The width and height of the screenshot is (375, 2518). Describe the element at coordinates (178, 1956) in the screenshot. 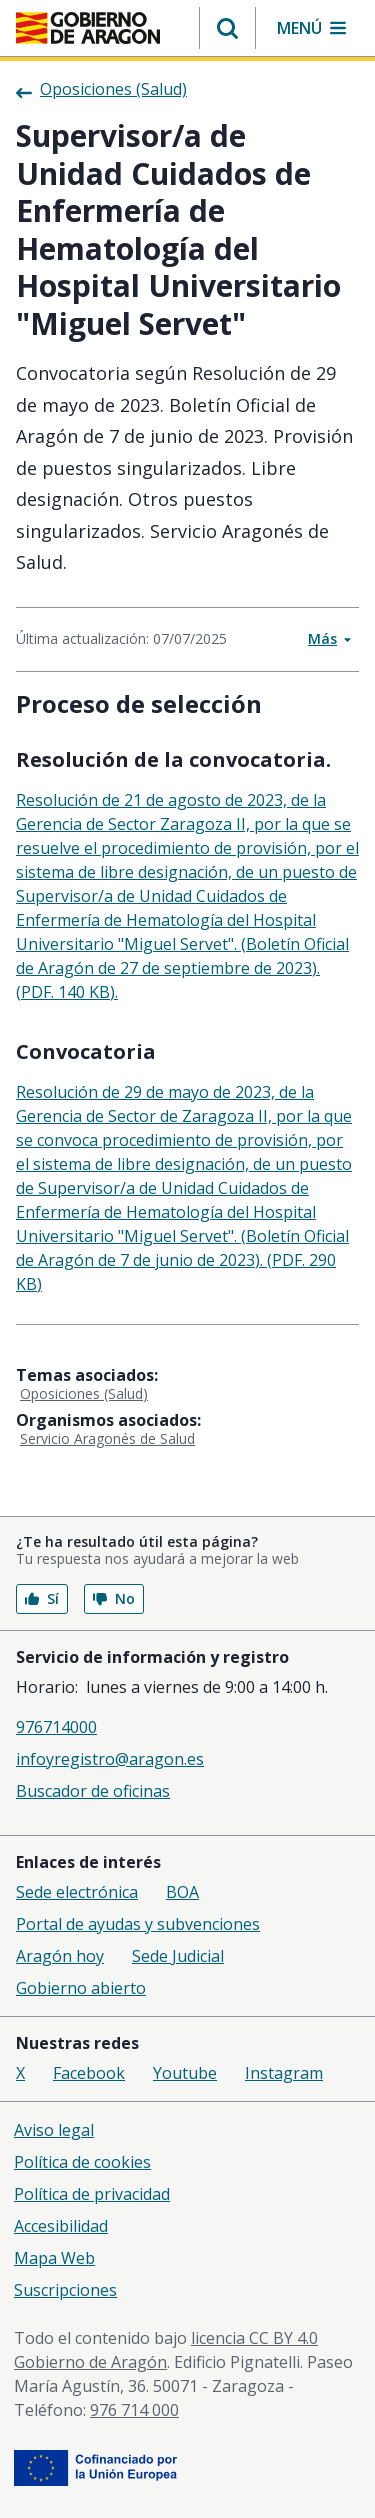

I see `Sede Judicial` at that location.